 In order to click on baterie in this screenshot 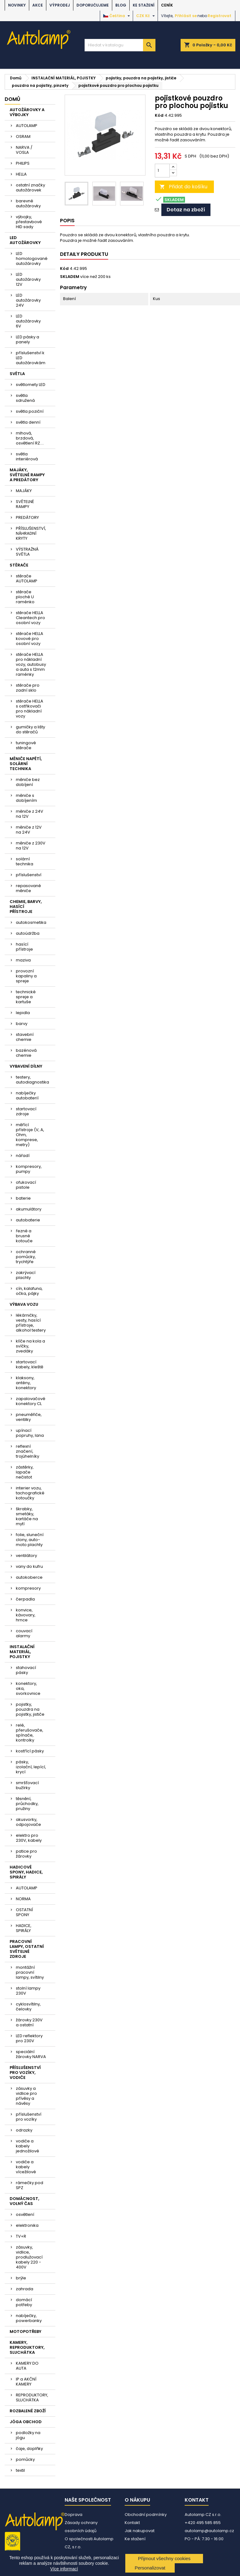, I will do `click(23, 1198)`.